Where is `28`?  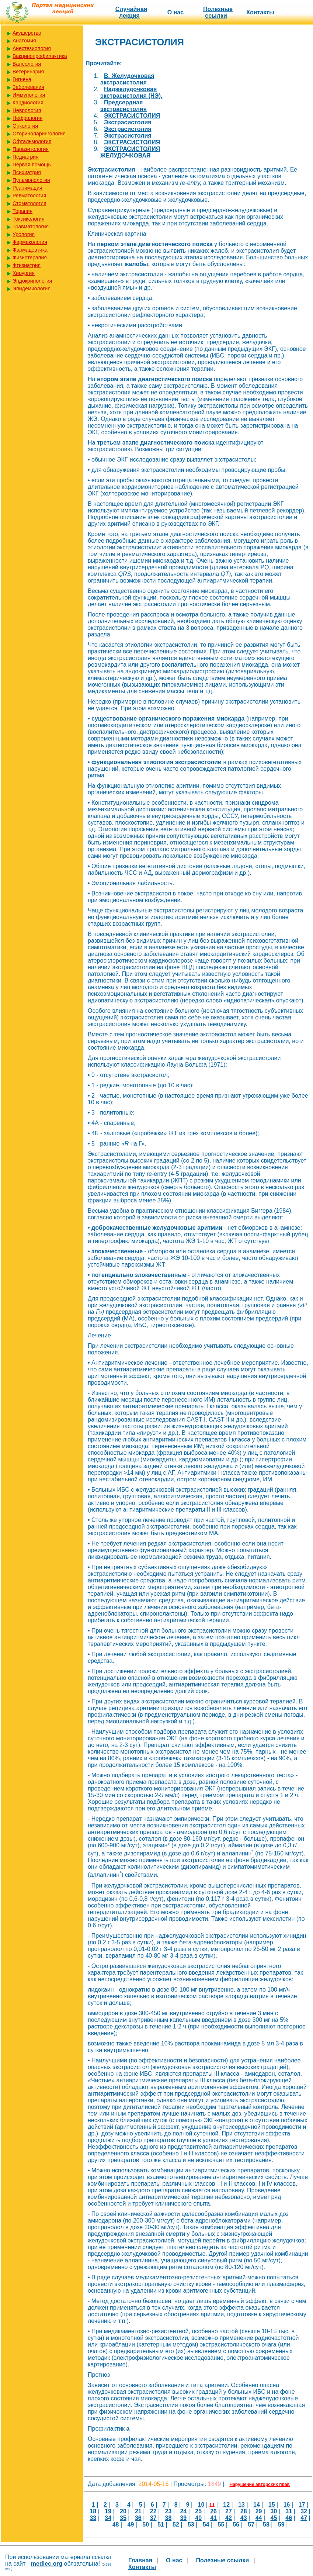 28 is located at coordinates (243, 2511).